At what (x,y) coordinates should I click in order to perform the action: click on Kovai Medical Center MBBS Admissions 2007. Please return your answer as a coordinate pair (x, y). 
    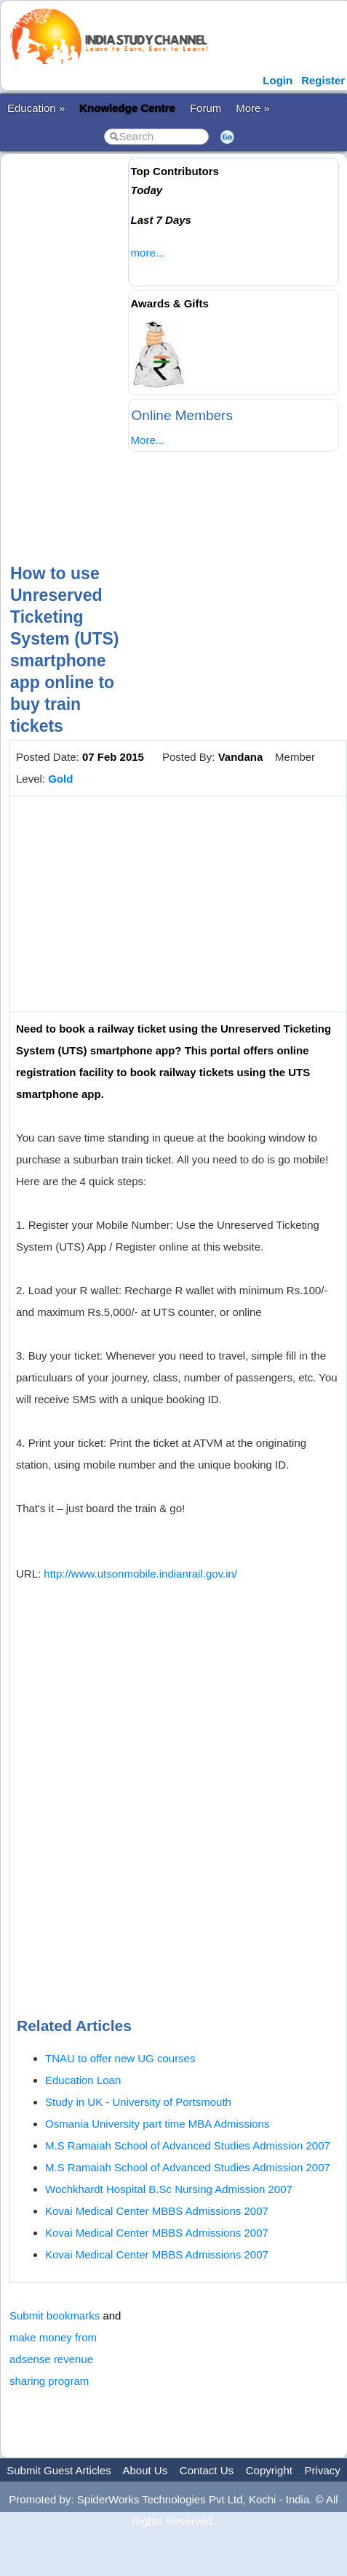
    Looking at the image, I should click on (156, 2211).